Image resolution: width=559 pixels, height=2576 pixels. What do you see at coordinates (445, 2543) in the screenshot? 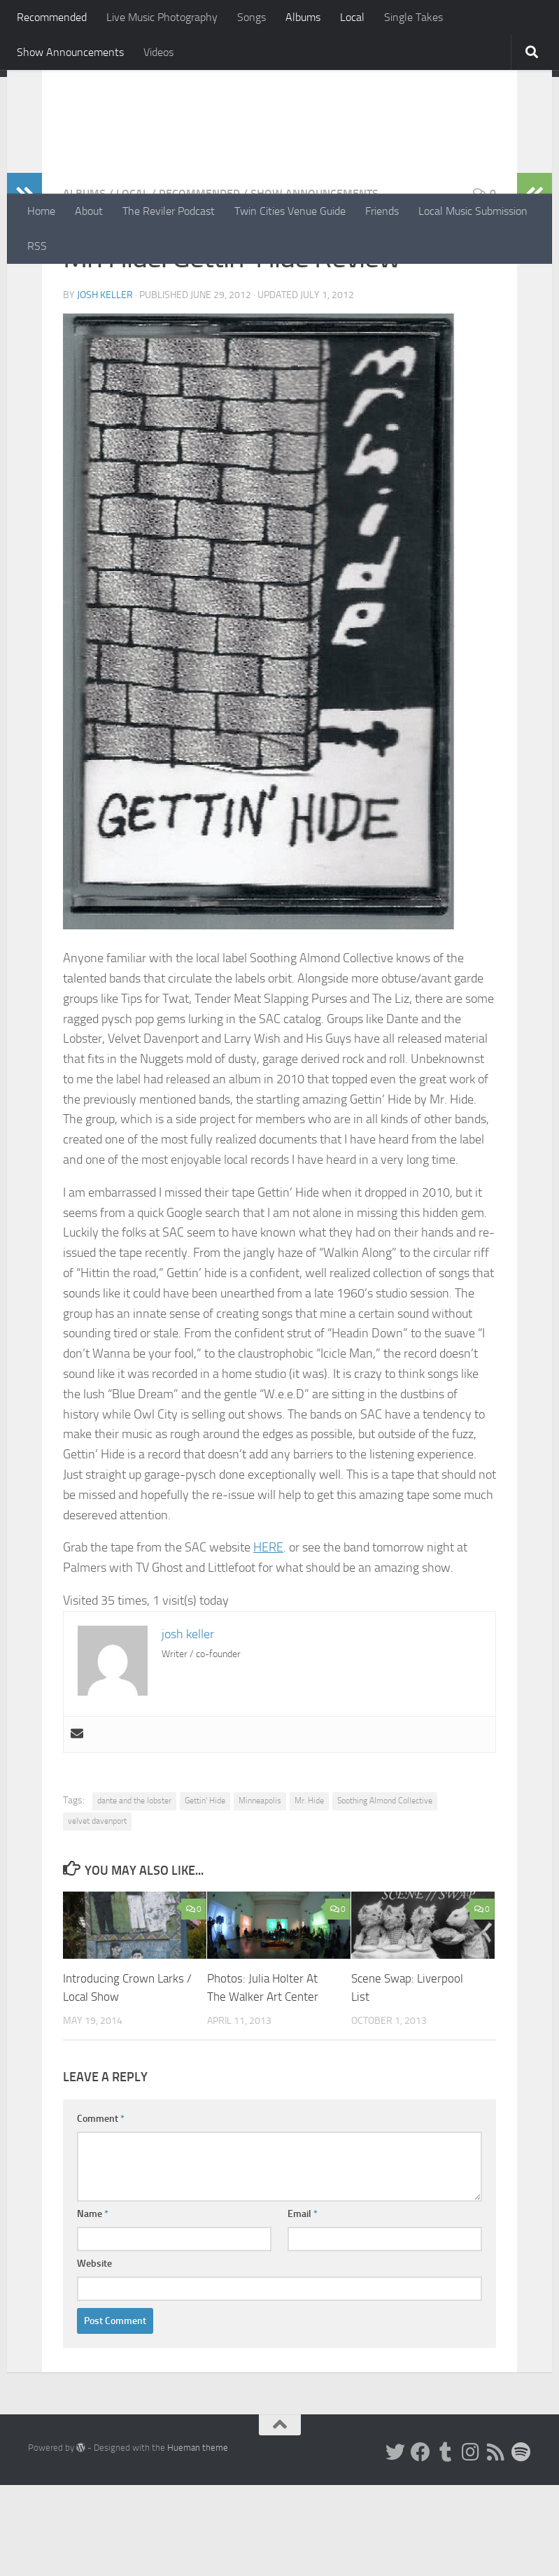
I see `[Tumblr]` at bounding box center [445, 2543].